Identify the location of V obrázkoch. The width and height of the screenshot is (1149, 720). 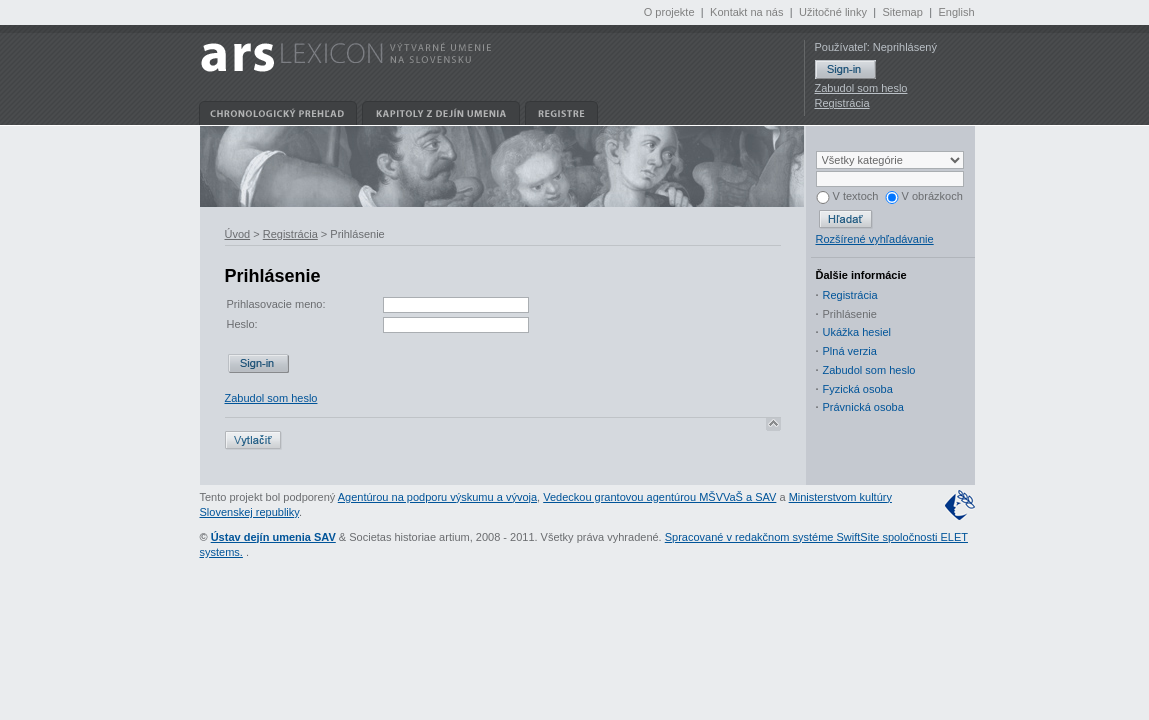
(924, 196).